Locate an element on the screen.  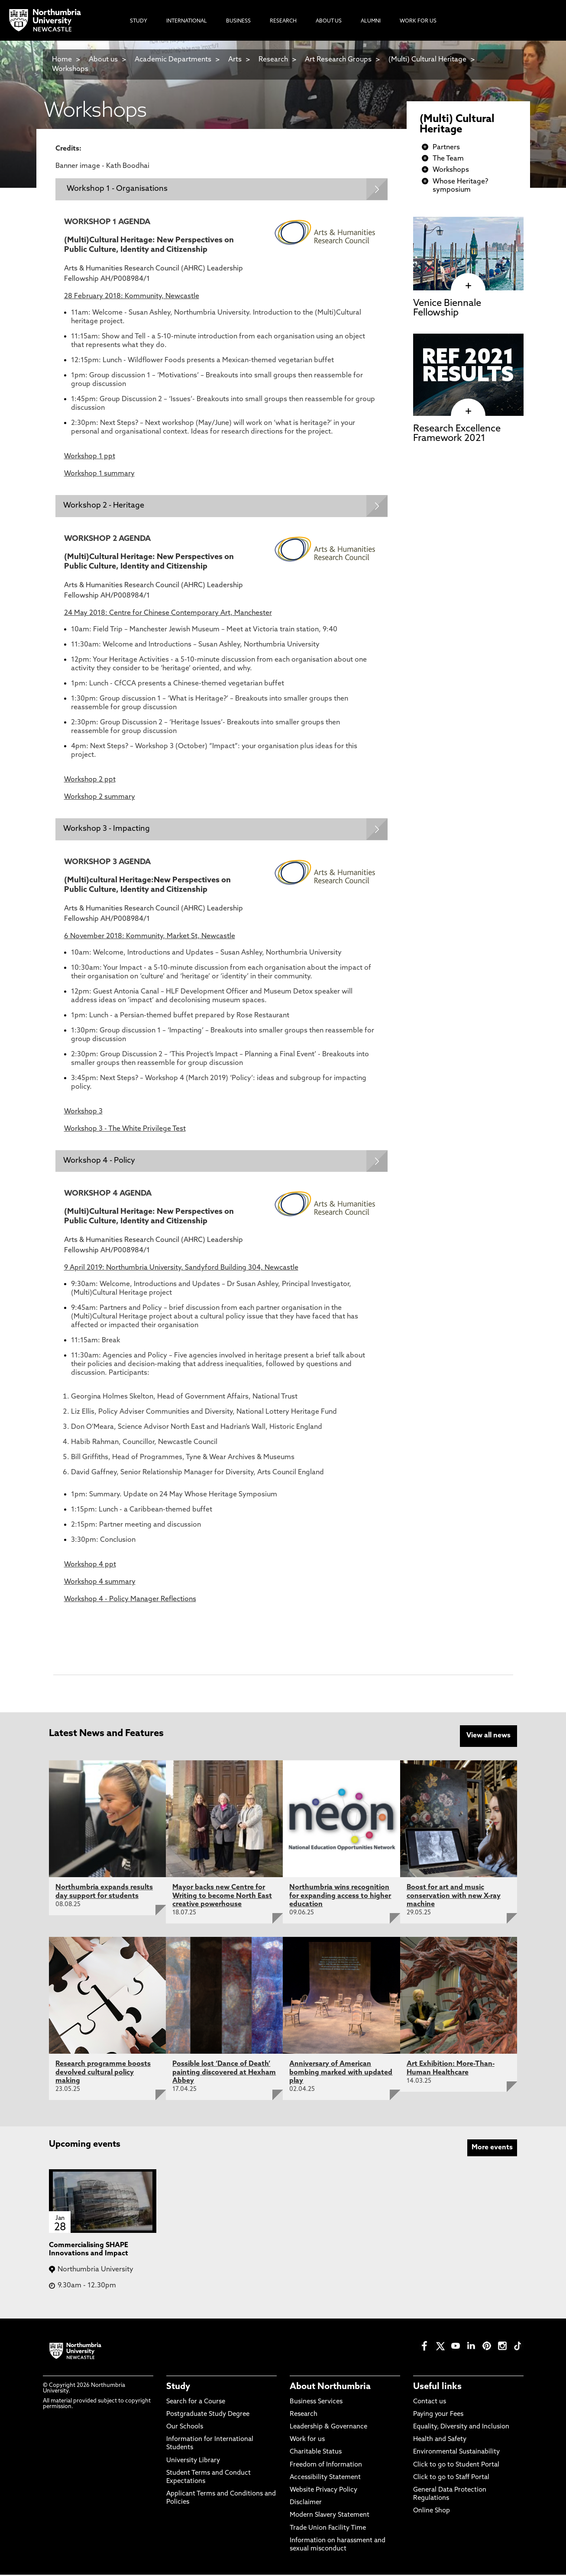
Modern Slavery Statement is located at coordinates (329, 2516).